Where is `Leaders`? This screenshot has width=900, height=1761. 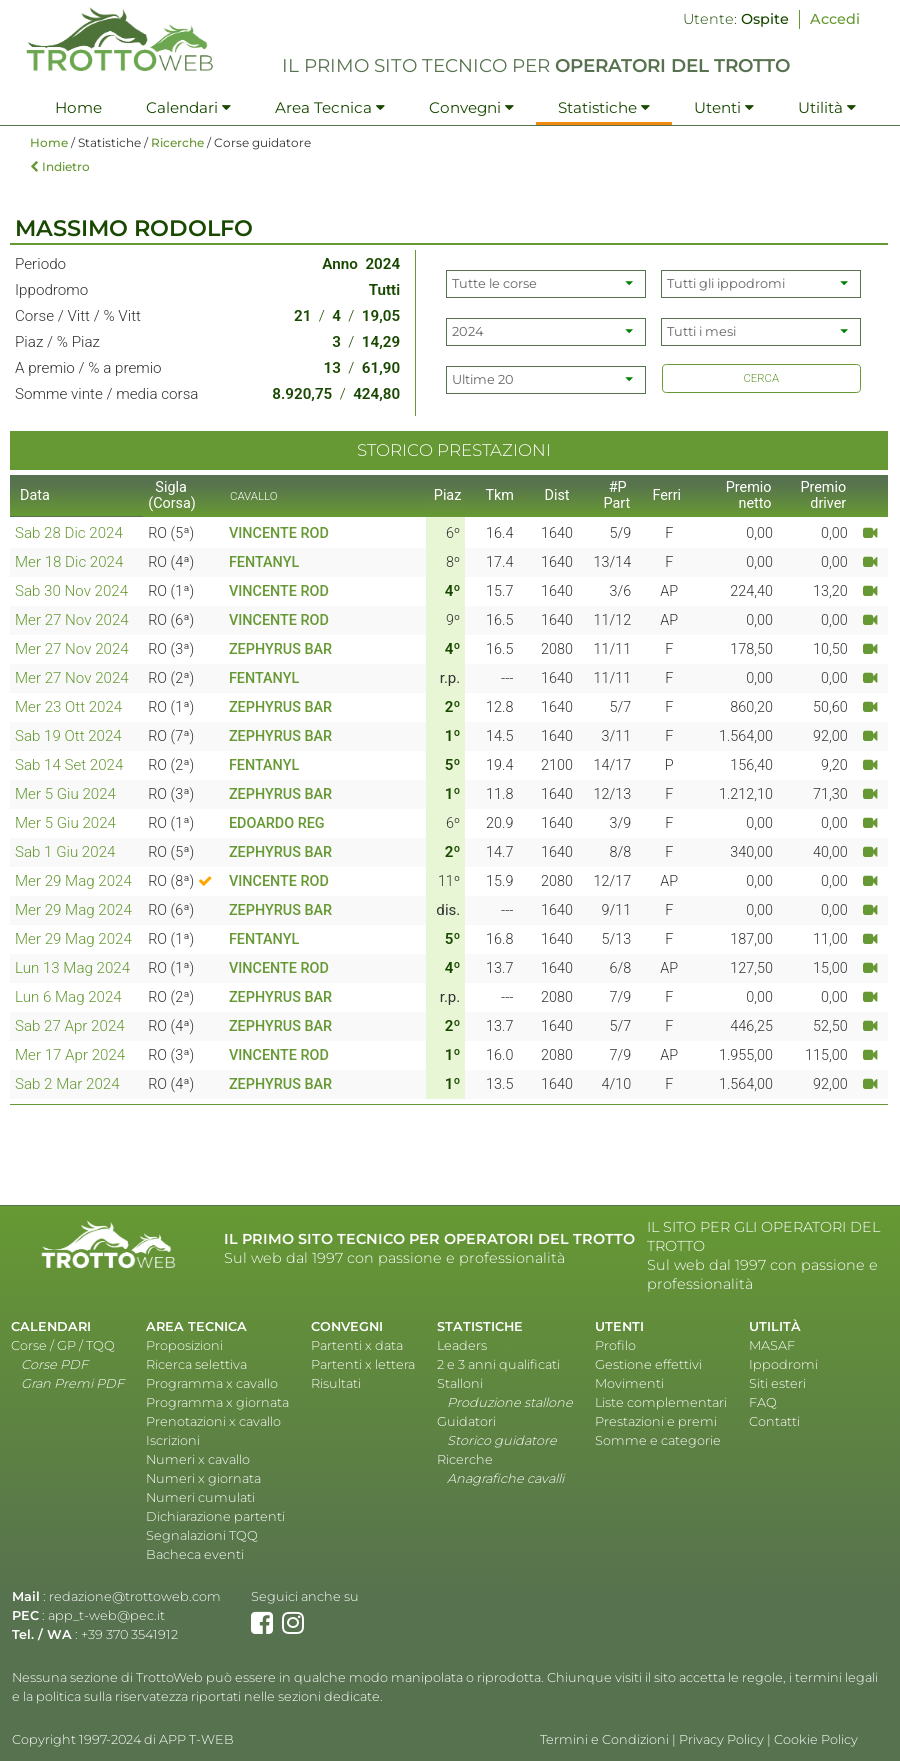 Leaders is located at coordinates (462, 1345).